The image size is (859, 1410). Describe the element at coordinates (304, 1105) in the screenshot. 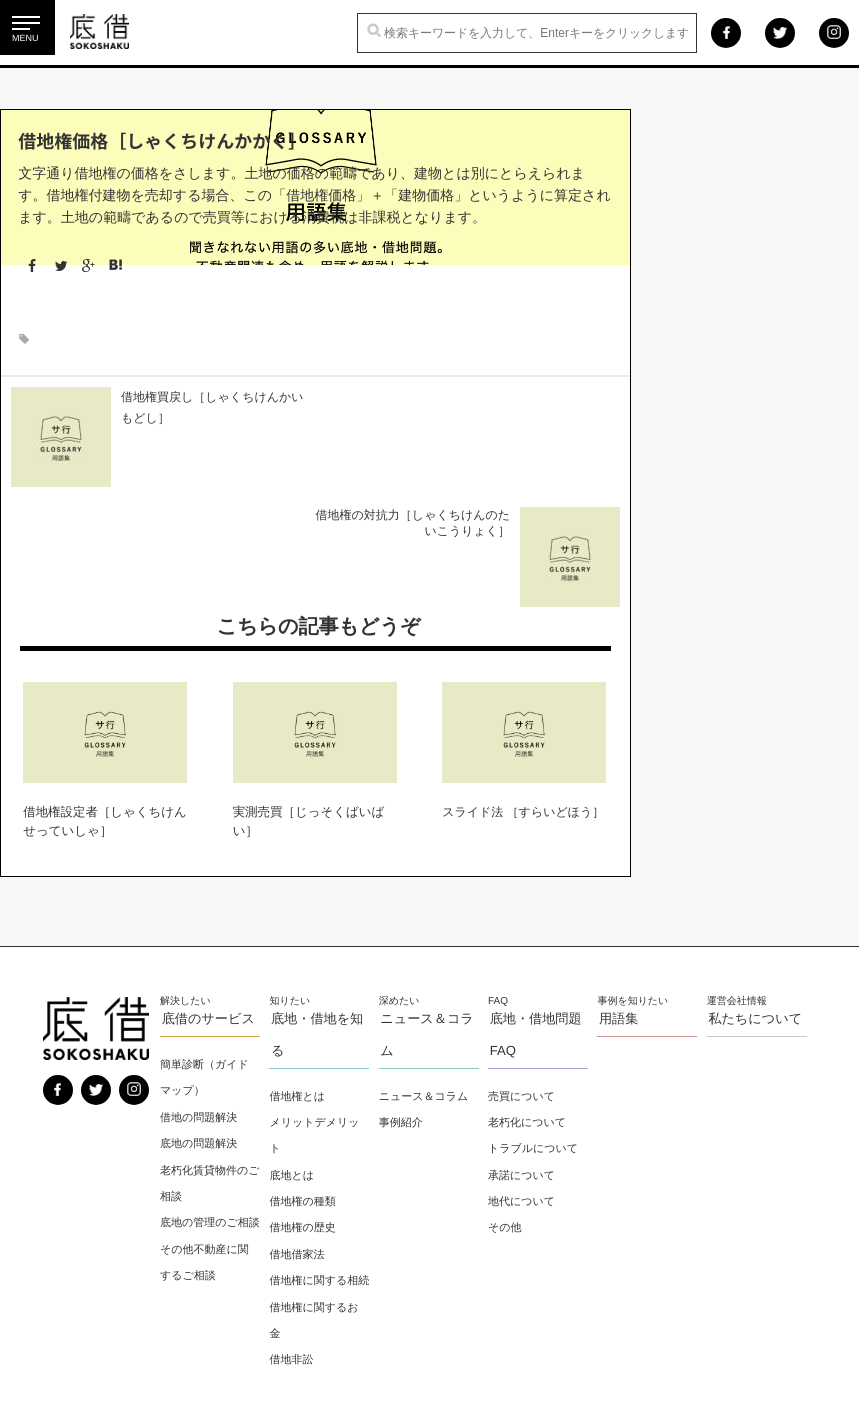

I see `借地権の歴史` at that location.